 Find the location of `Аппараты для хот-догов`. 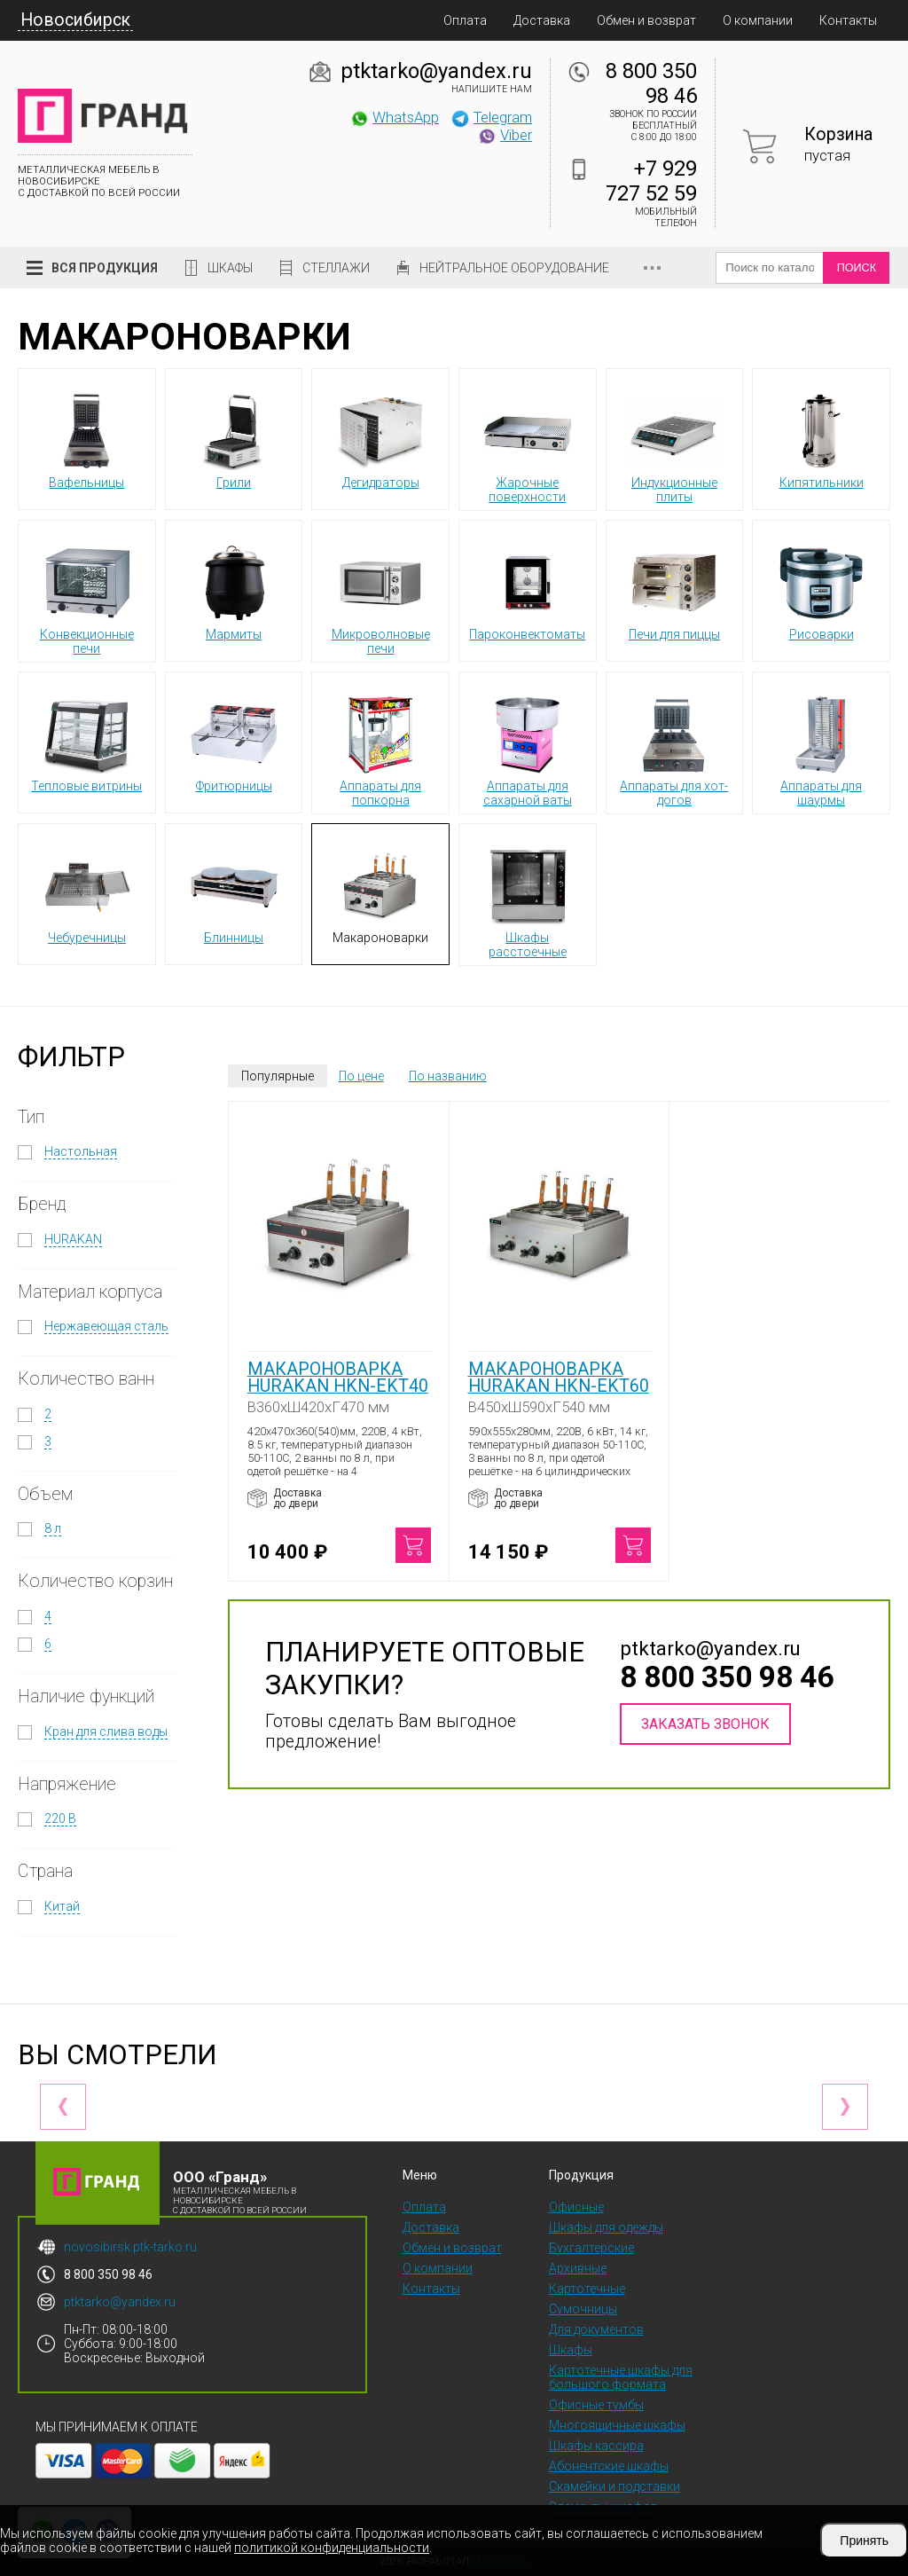

Аппараты для хот-догов is located at coordinates (674, 748).